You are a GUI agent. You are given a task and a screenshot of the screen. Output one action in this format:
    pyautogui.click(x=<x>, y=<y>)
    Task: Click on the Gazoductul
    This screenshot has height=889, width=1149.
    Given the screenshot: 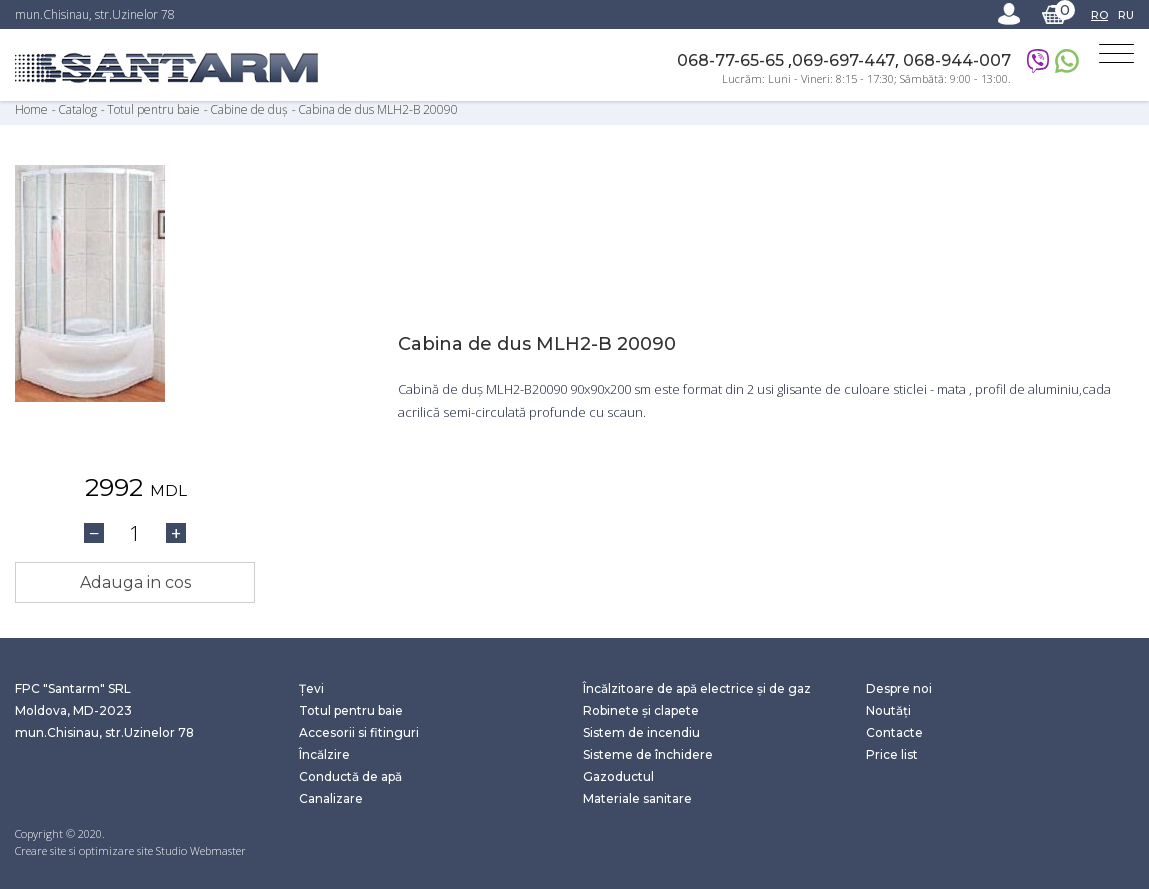 What is the action you would take?
    pyautogui.click(x=618, y=776)
    